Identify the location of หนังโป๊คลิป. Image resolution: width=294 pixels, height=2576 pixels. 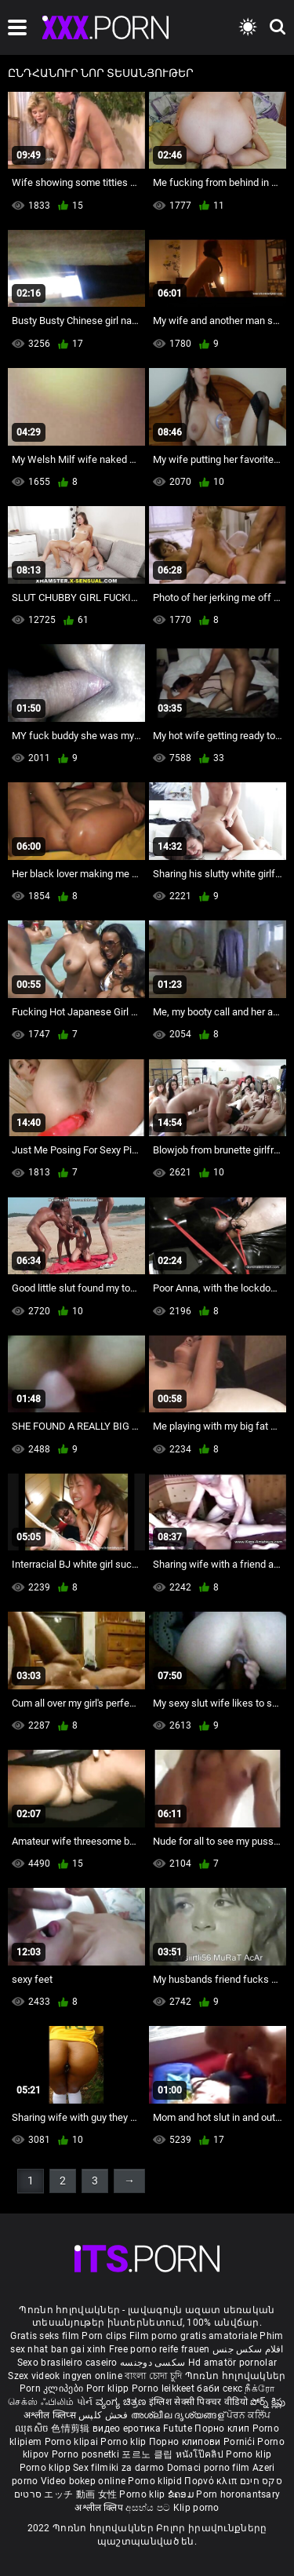
(201, 2454).